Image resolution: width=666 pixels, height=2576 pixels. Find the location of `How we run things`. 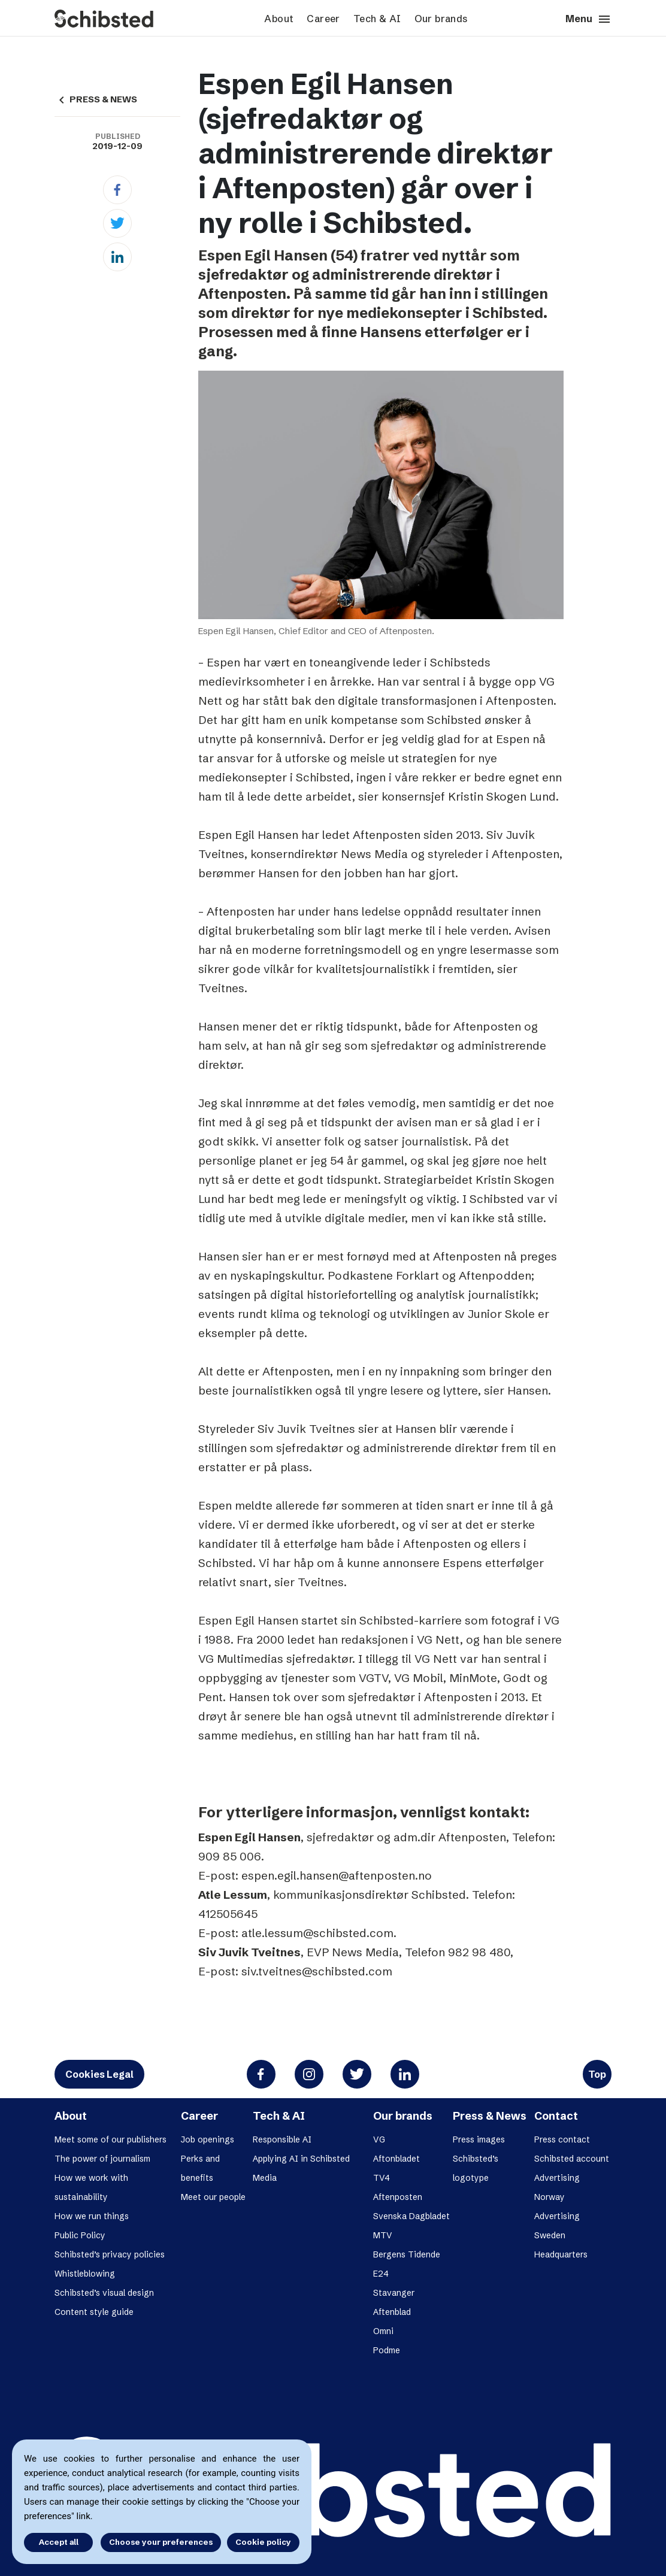

How we run things is located at coordinates (92, 2216).